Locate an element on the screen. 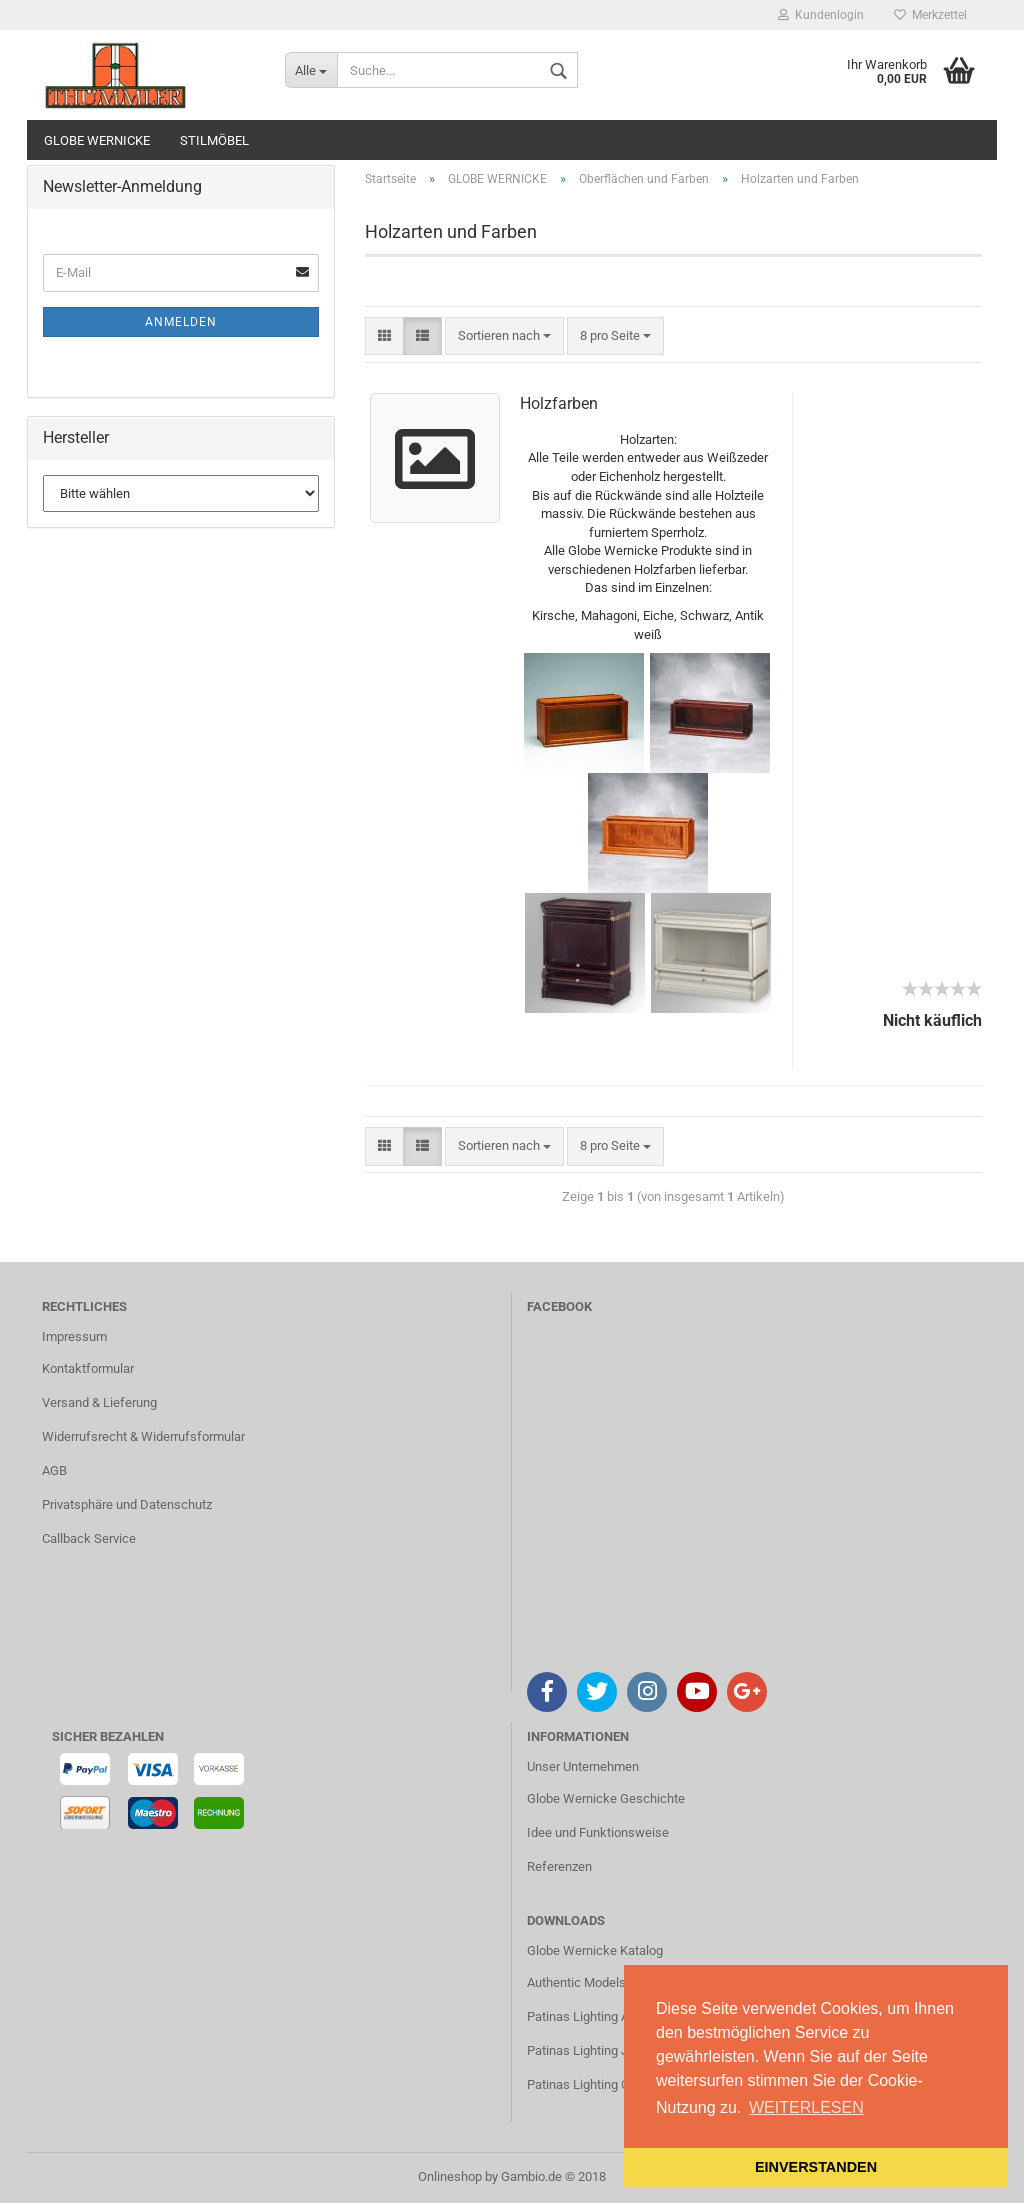 The width and height of the screenshot is (1024, 2203). Merkzettel is located at coordinates (930, 15).